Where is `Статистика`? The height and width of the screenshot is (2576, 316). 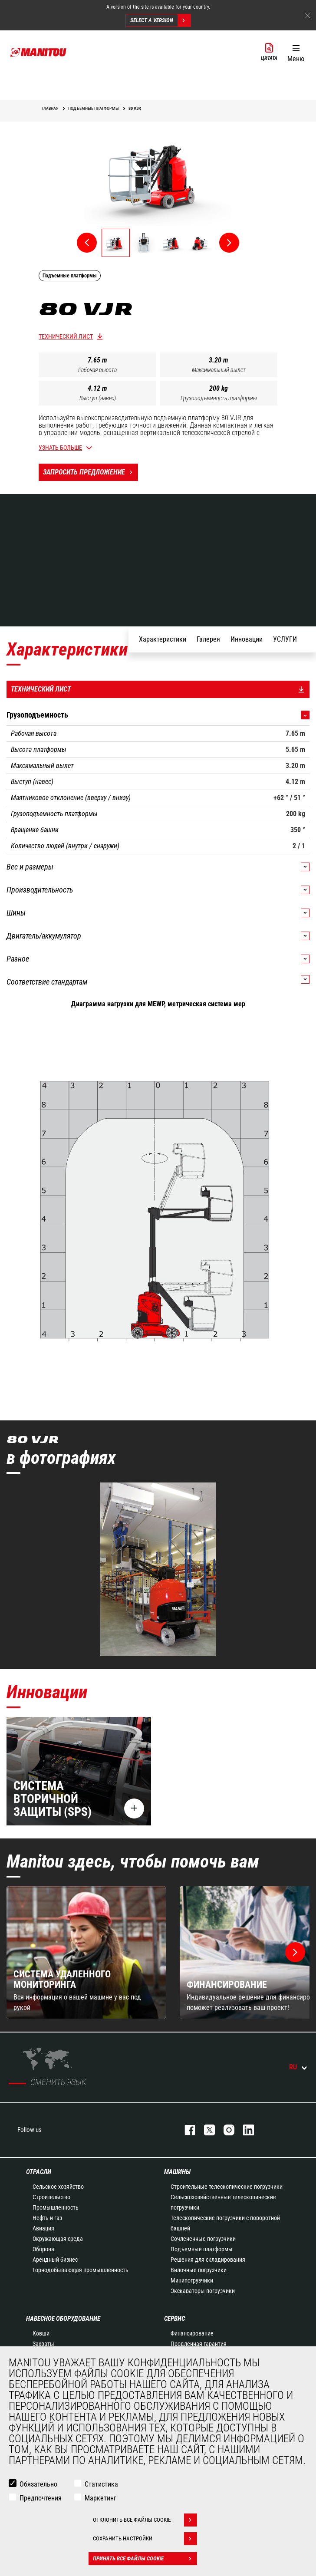
Статистика is located at coordinates (101, 2484).